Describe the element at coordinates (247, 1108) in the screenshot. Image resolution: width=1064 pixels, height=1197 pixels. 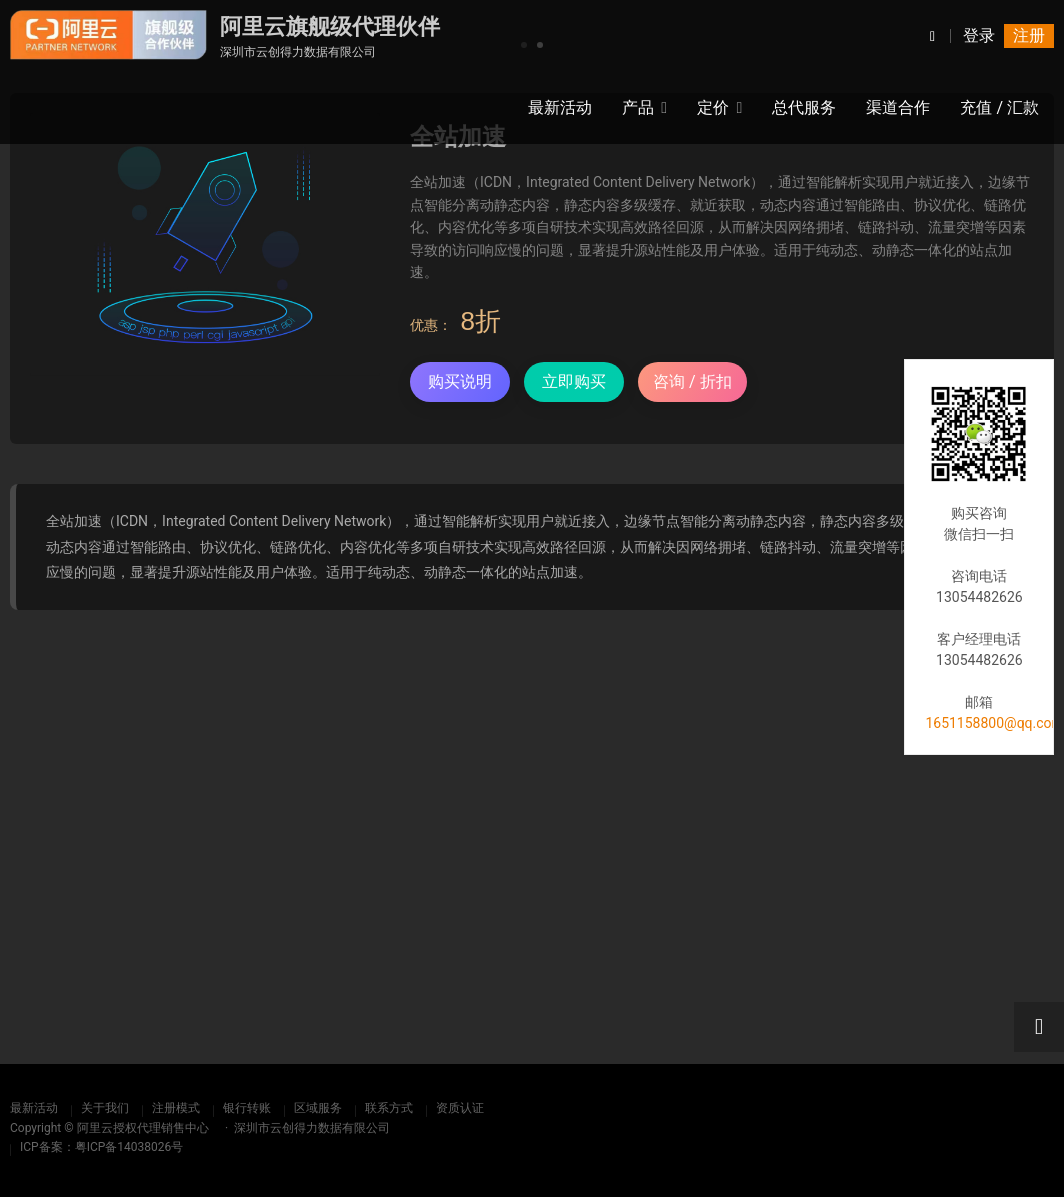
I see `银行转账` at that location.